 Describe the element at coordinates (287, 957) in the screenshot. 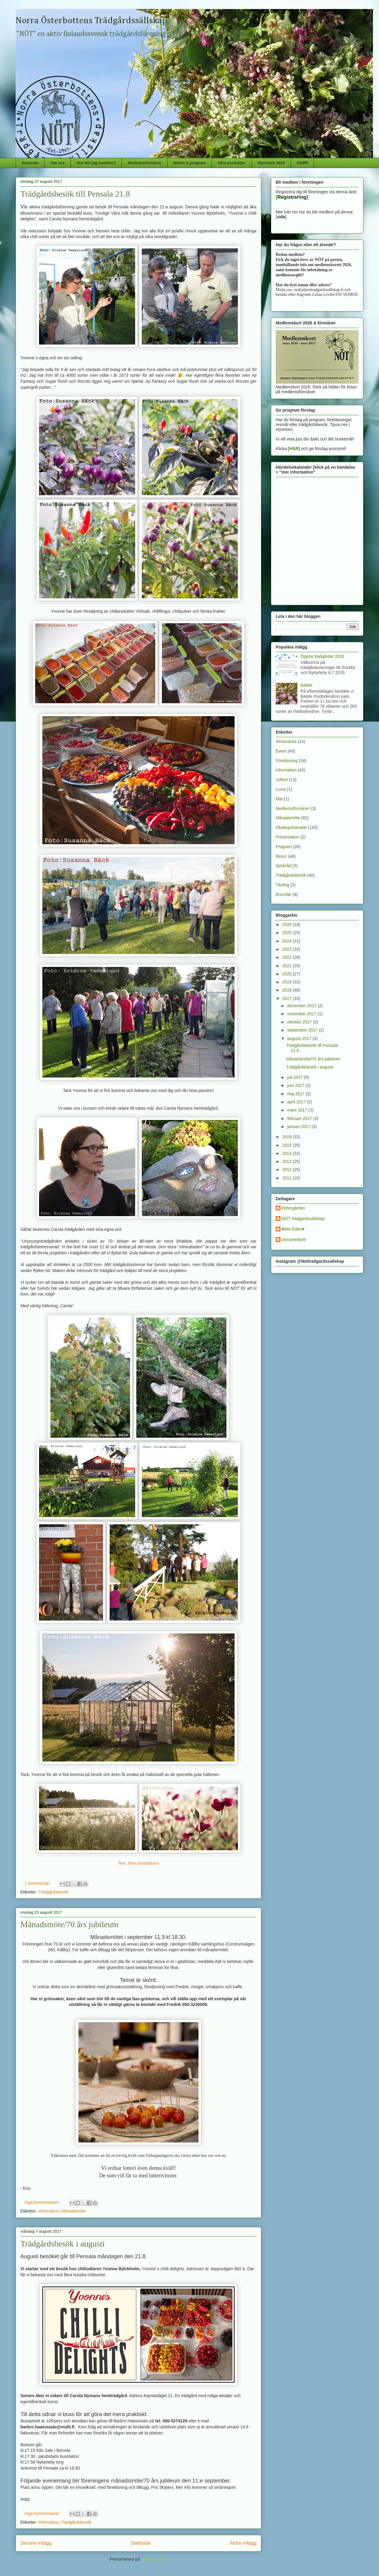

I see `2022` at that location.